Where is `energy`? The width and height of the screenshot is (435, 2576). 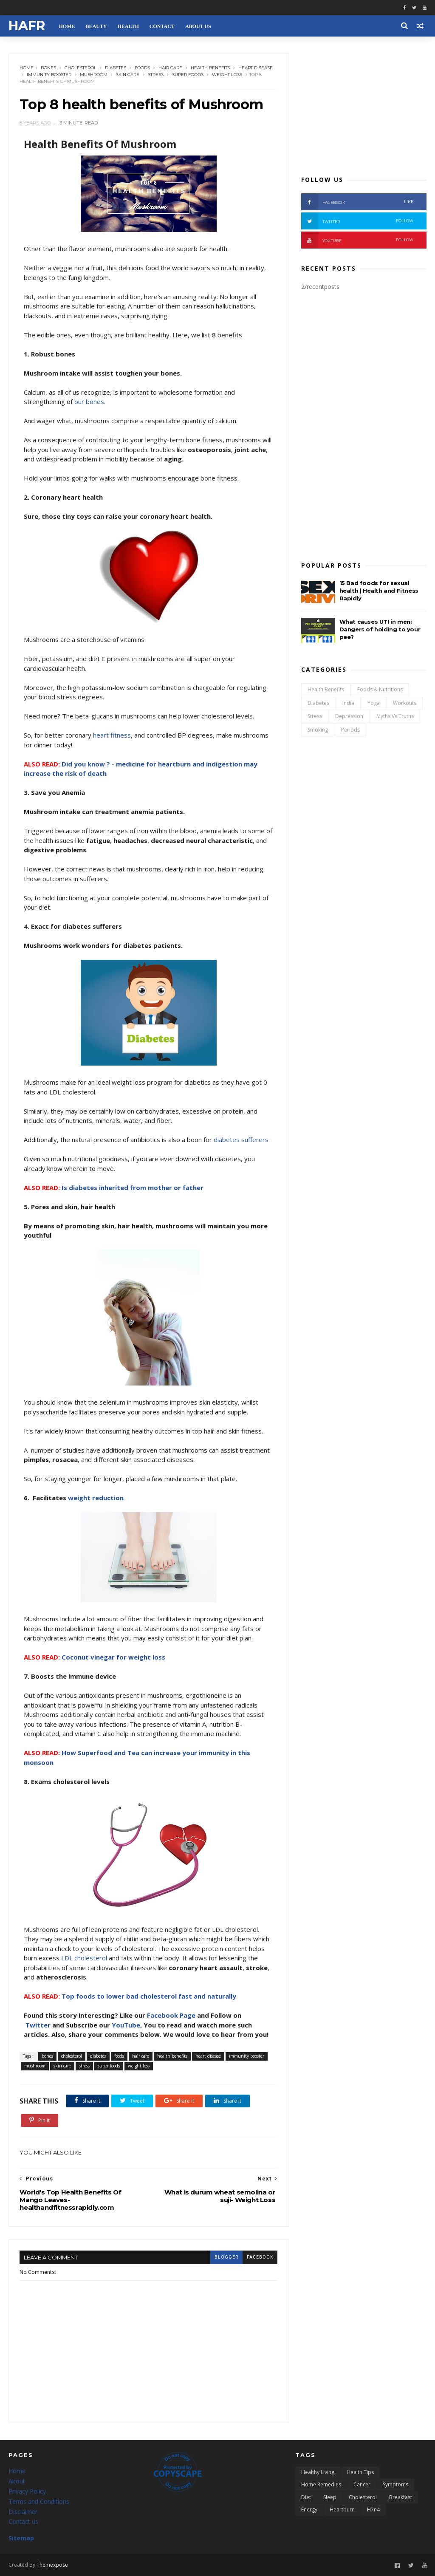
energy is located at coordinates (309, 2509).